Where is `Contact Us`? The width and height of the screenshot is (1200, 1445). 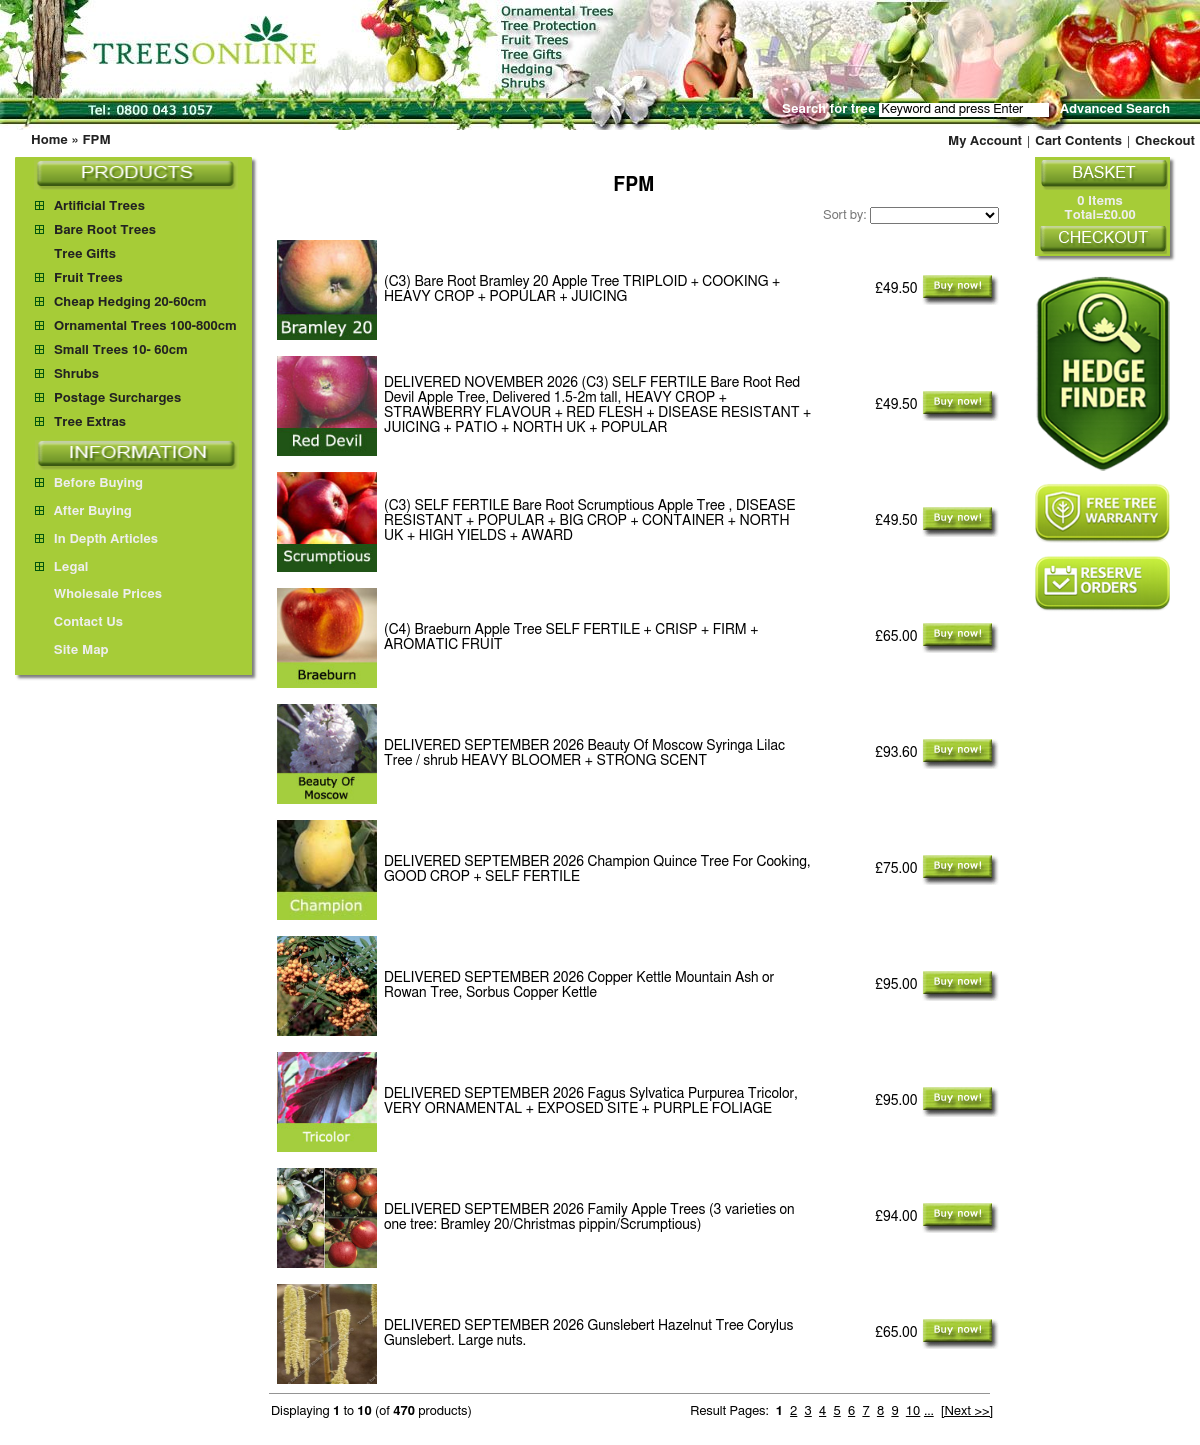
Contact Us is located at coordinates (79, 622).